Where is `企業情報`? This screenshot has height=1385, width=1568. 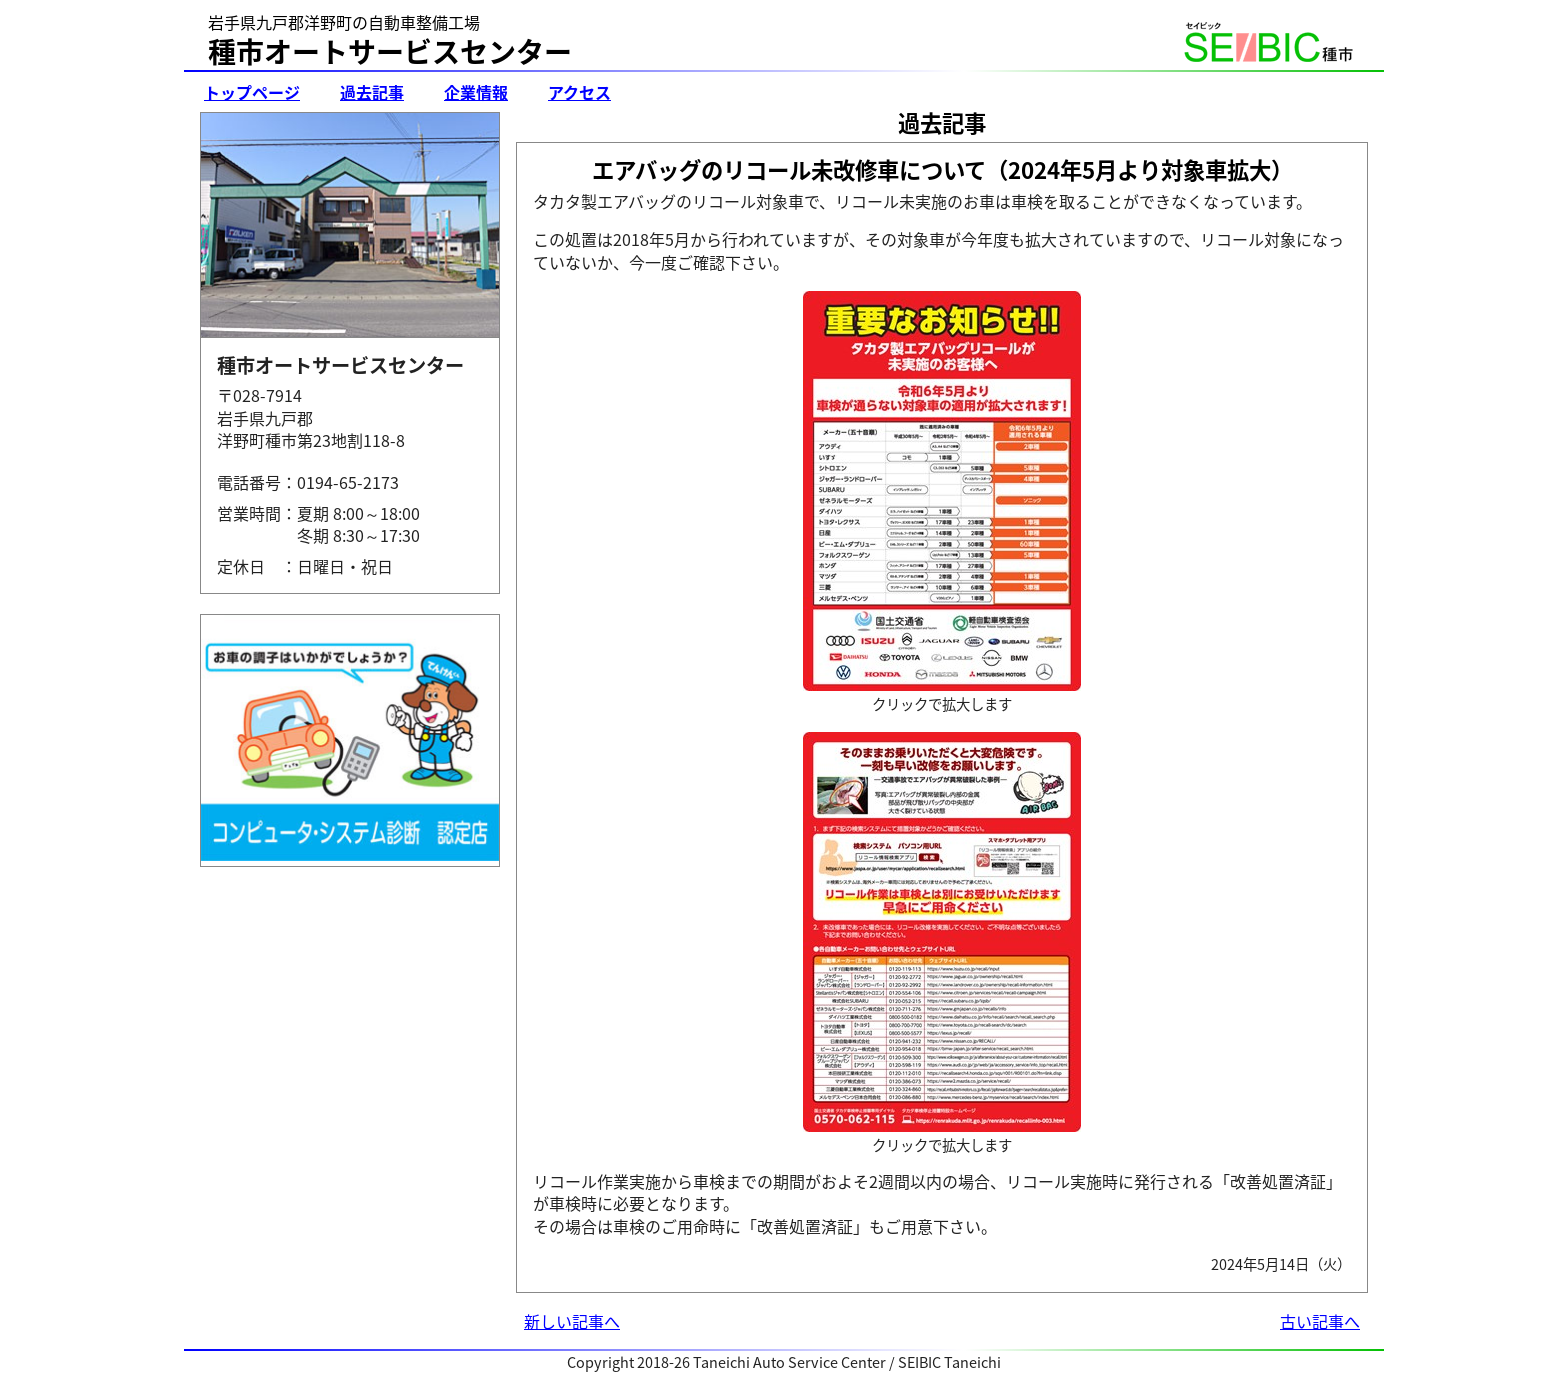 企業情報 is located at coordinates (476, 92).